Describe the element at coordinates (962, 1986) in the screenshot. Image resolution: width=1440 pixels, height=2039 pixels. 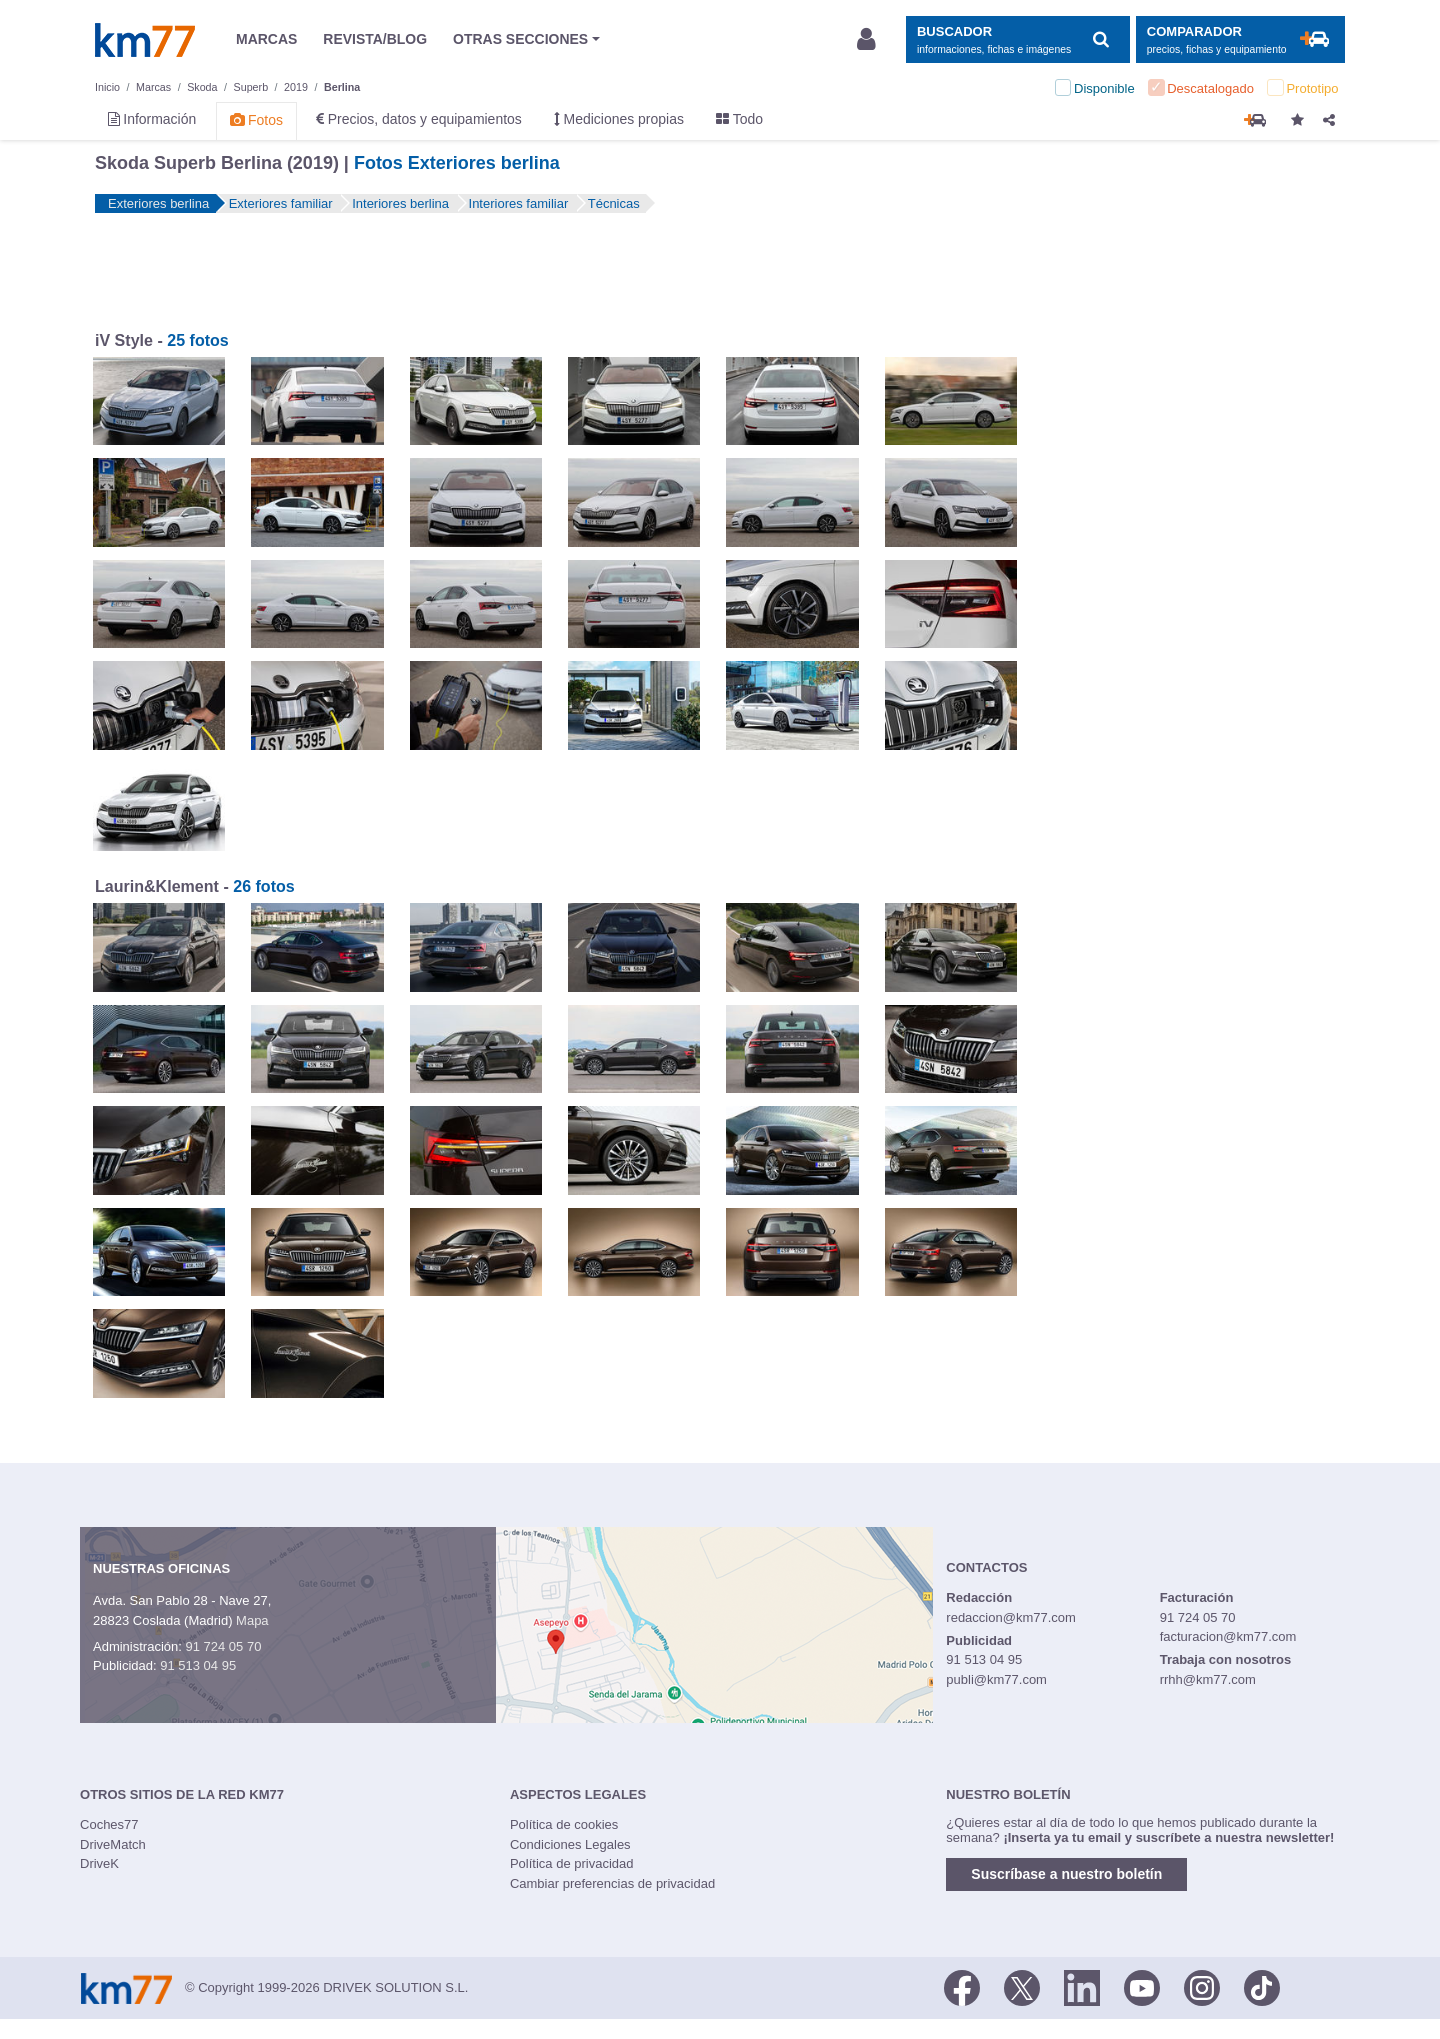
I see `[Facebook]` at that location.